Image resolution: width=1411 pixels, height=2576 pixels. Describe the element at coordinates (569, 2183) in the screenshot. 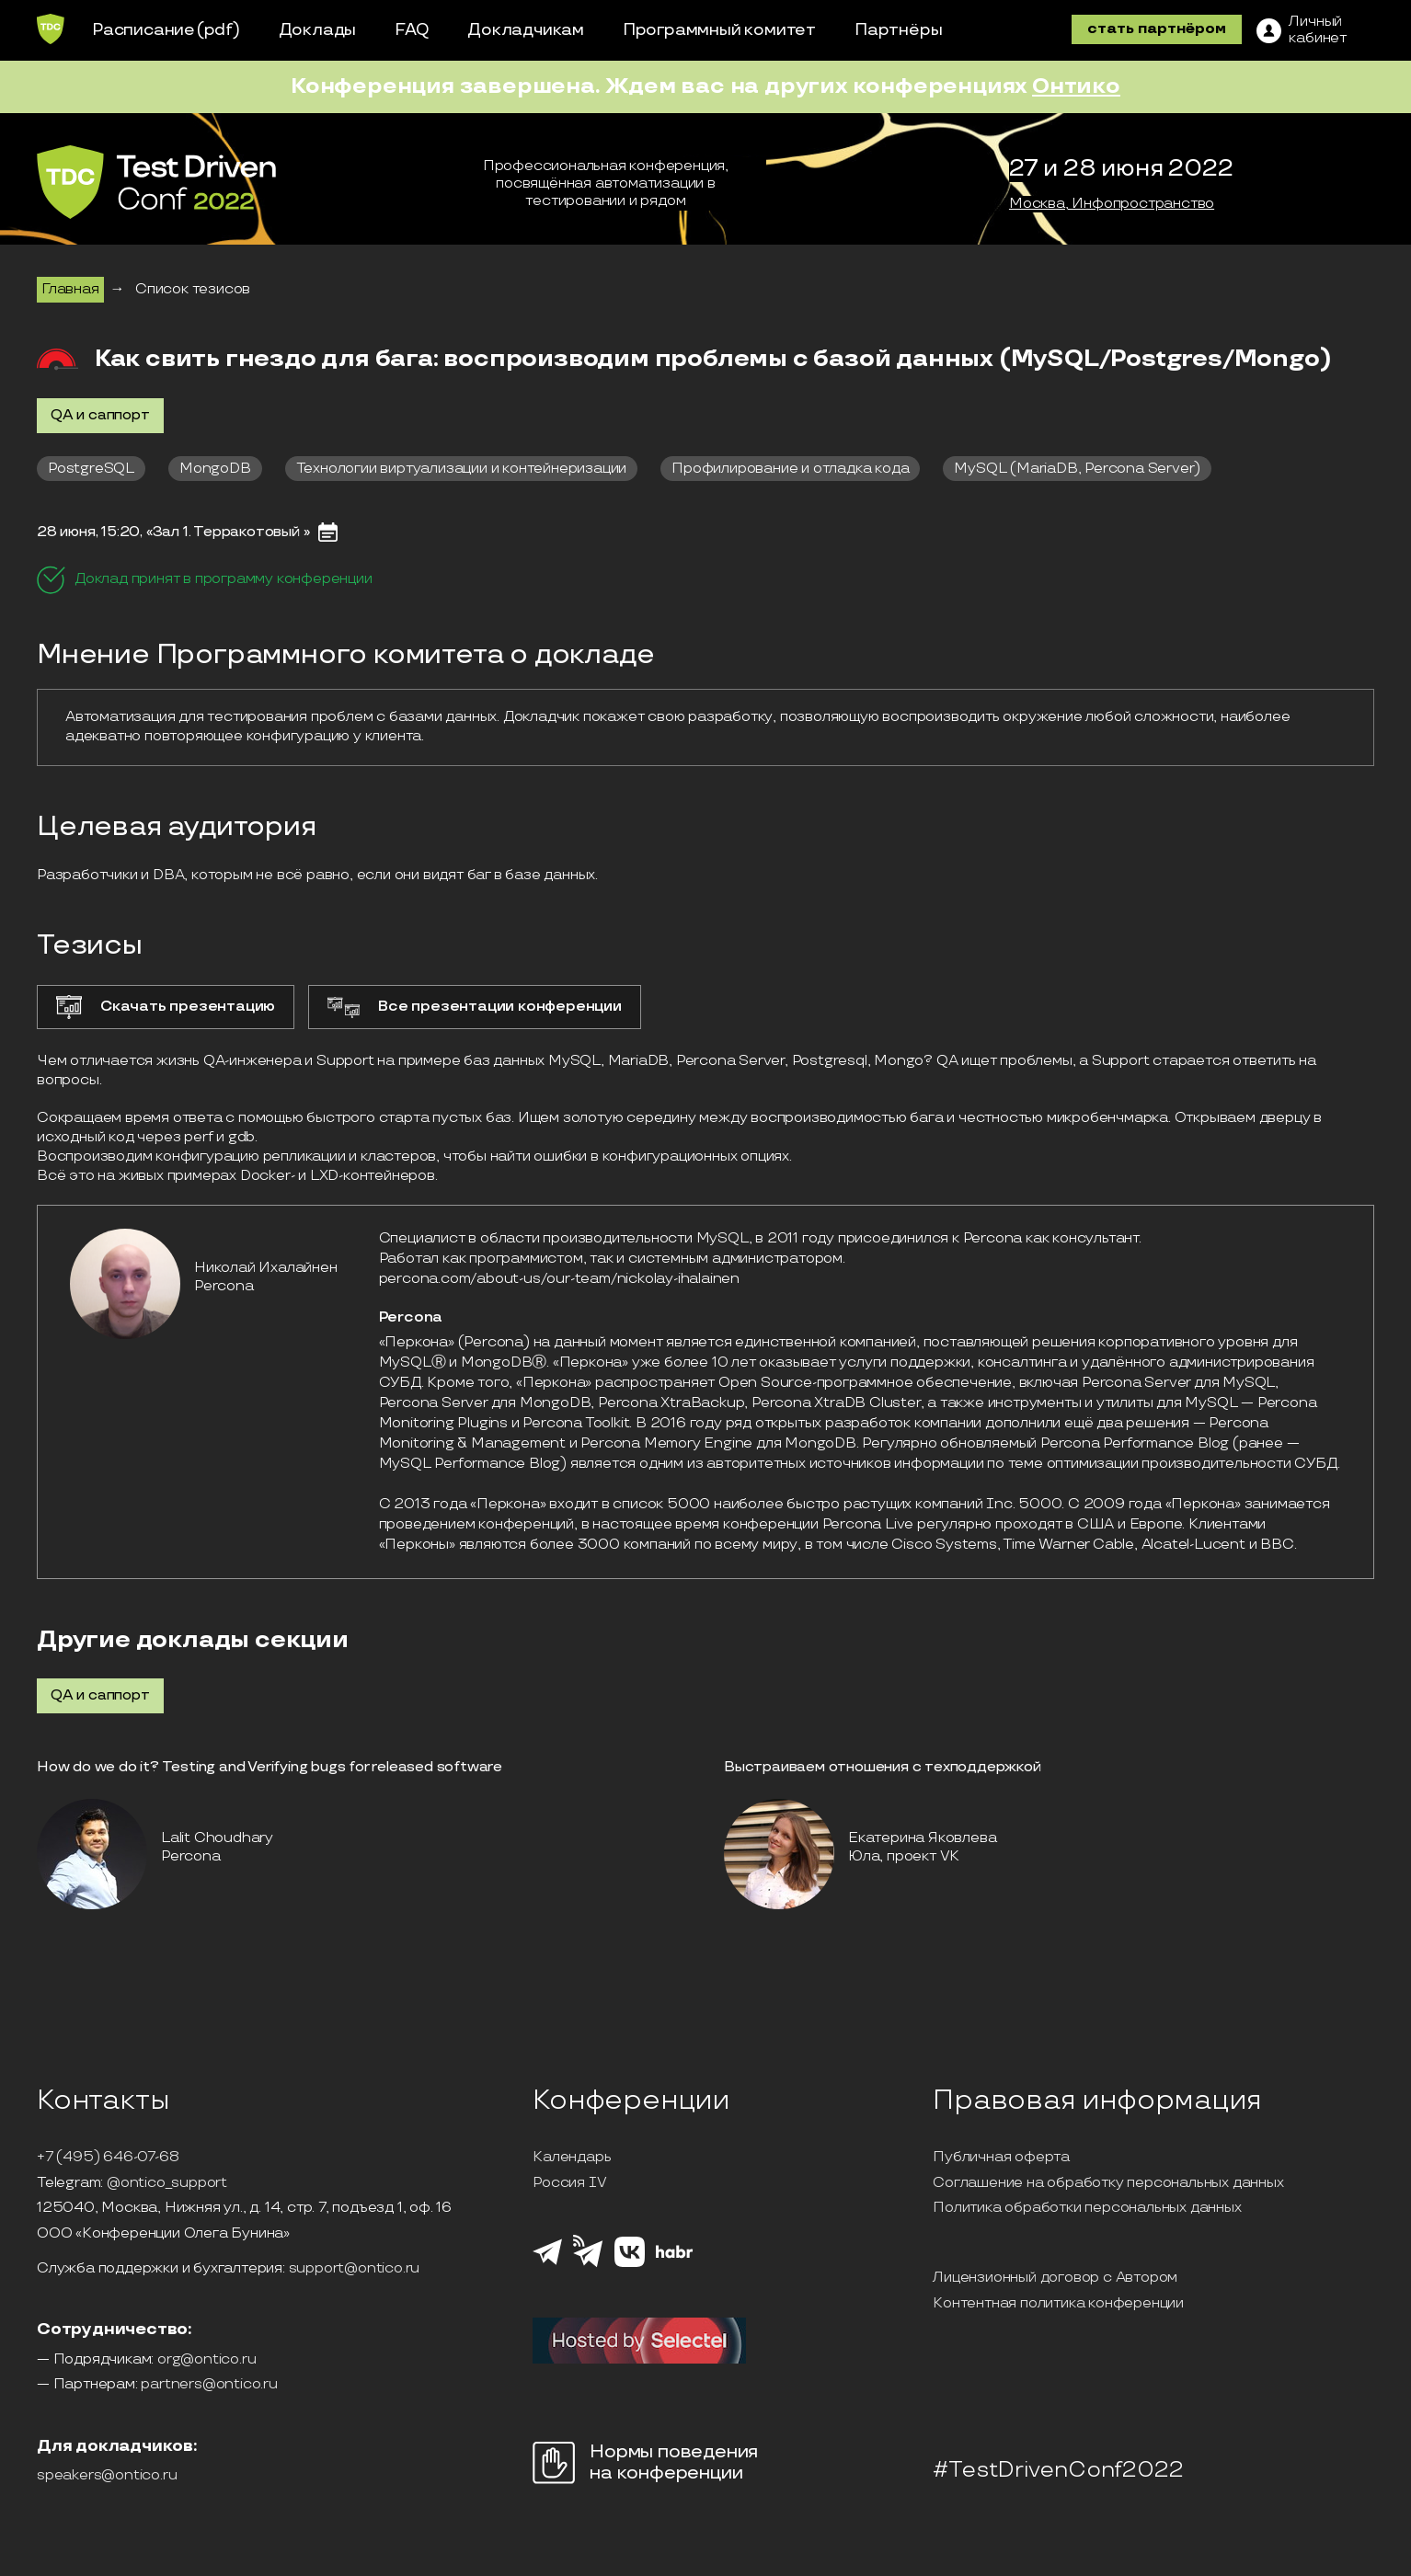

I see `Россия IV` at that location.